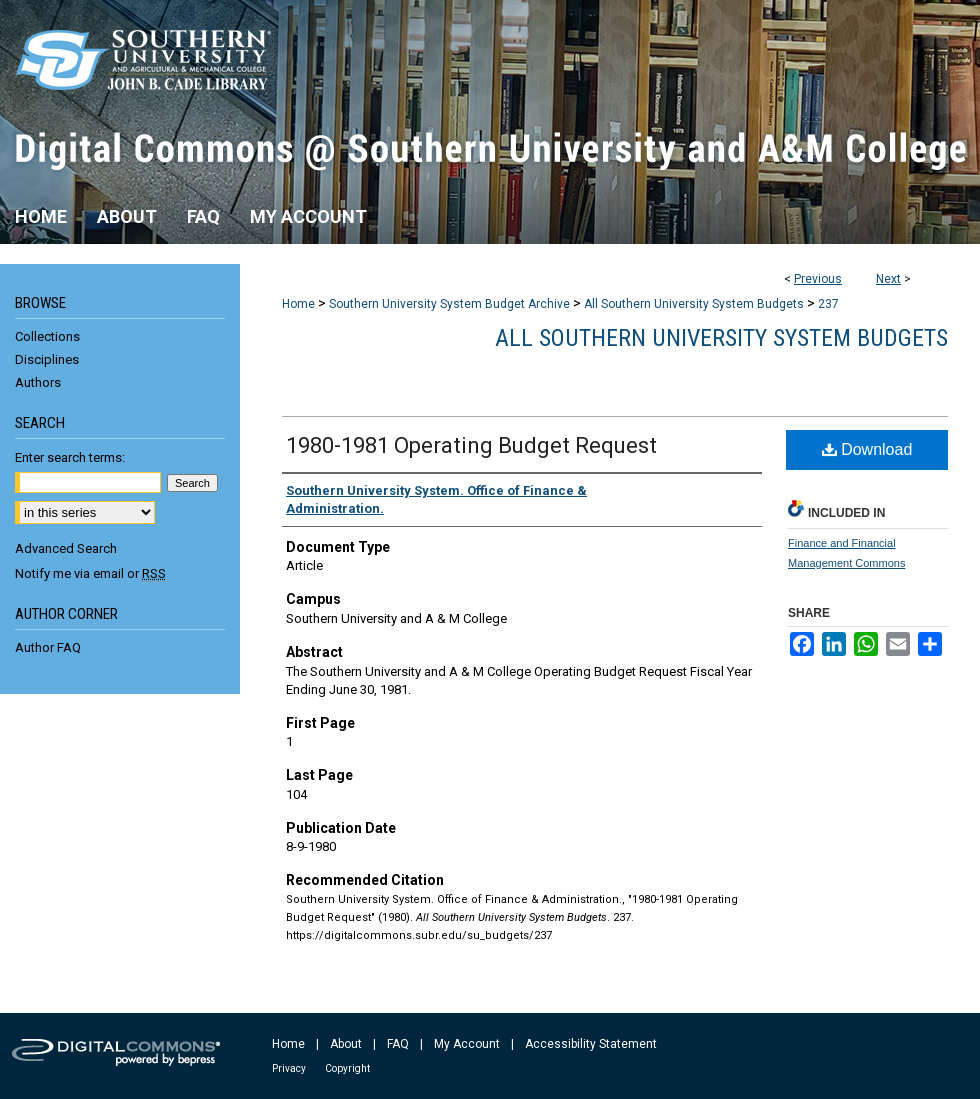 The height and width of the screenshot is (1099, 980). I want to click on Enter search terms:, so click(70, 457).